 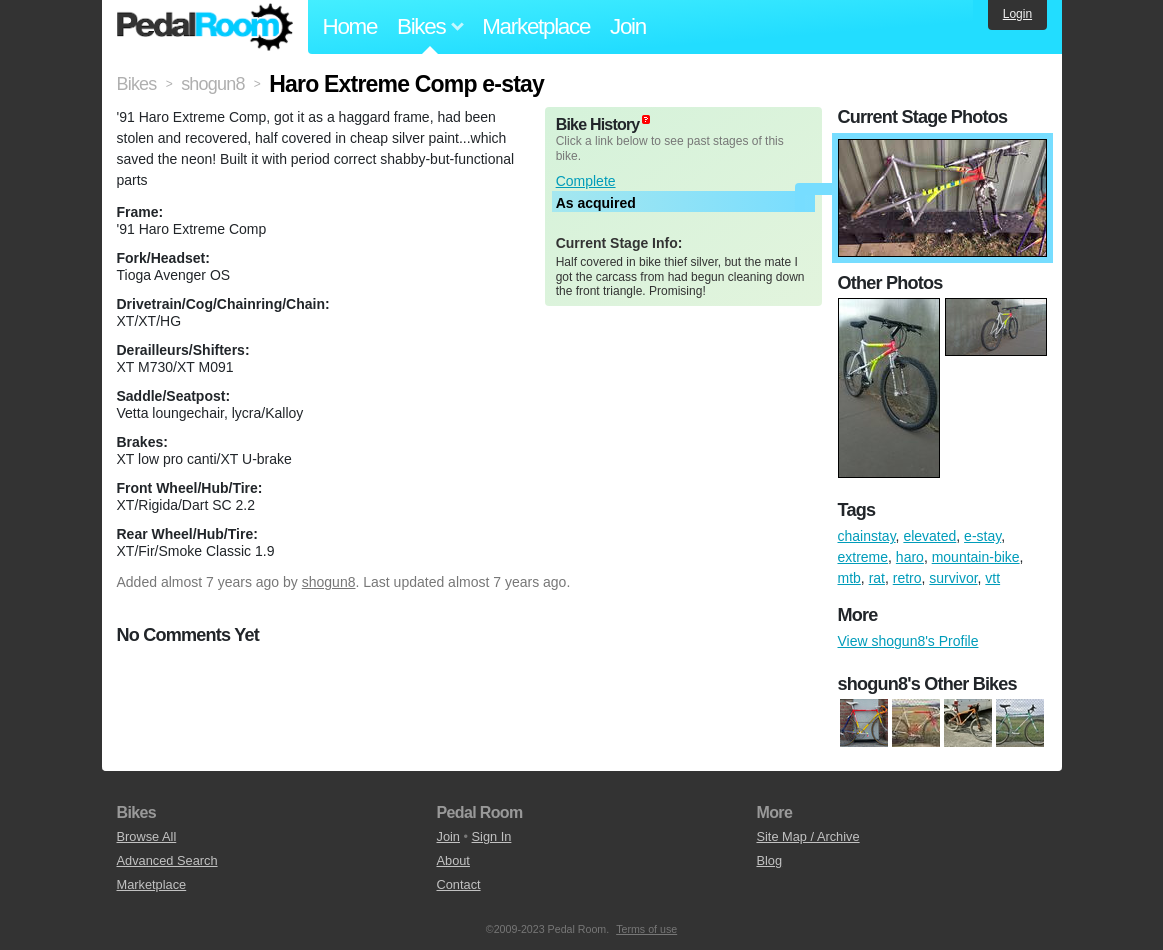 I want to click on Sign In, so click(x=492, y=836).